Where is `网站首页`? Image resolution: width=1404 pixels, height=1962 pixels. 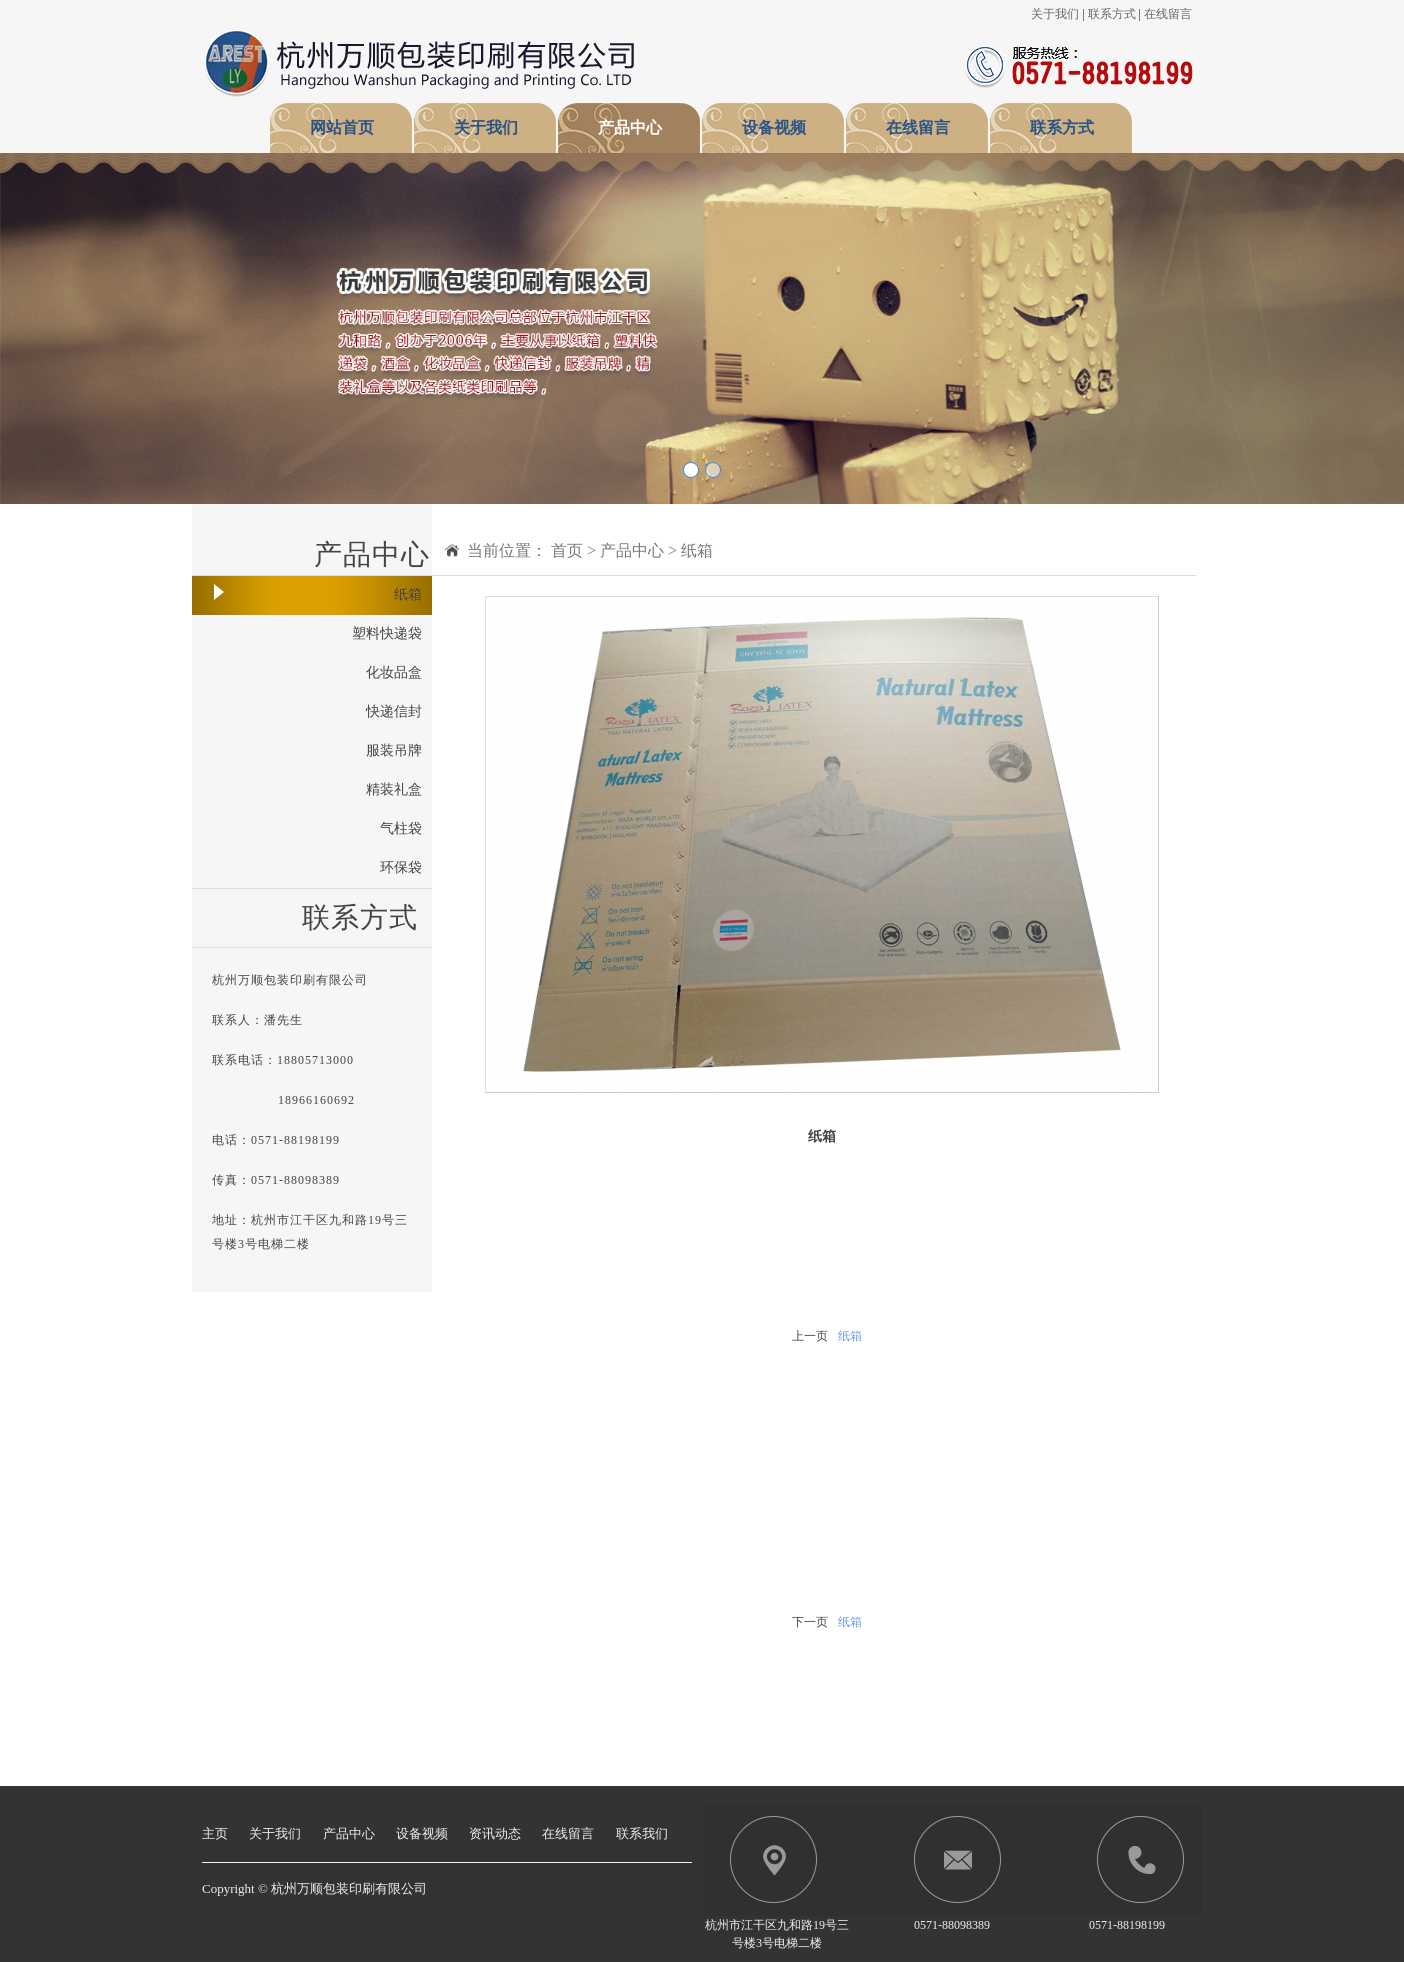
网站首页 is located at coordinates (342, 127).